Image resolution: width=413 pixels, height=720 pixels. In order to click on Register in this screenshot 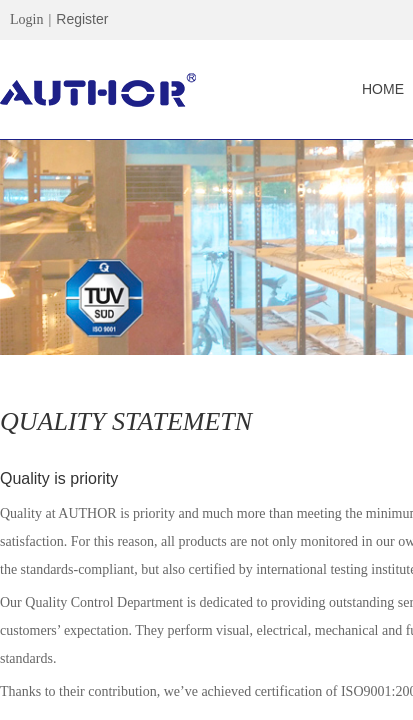, I will do `click(82, 19)`.